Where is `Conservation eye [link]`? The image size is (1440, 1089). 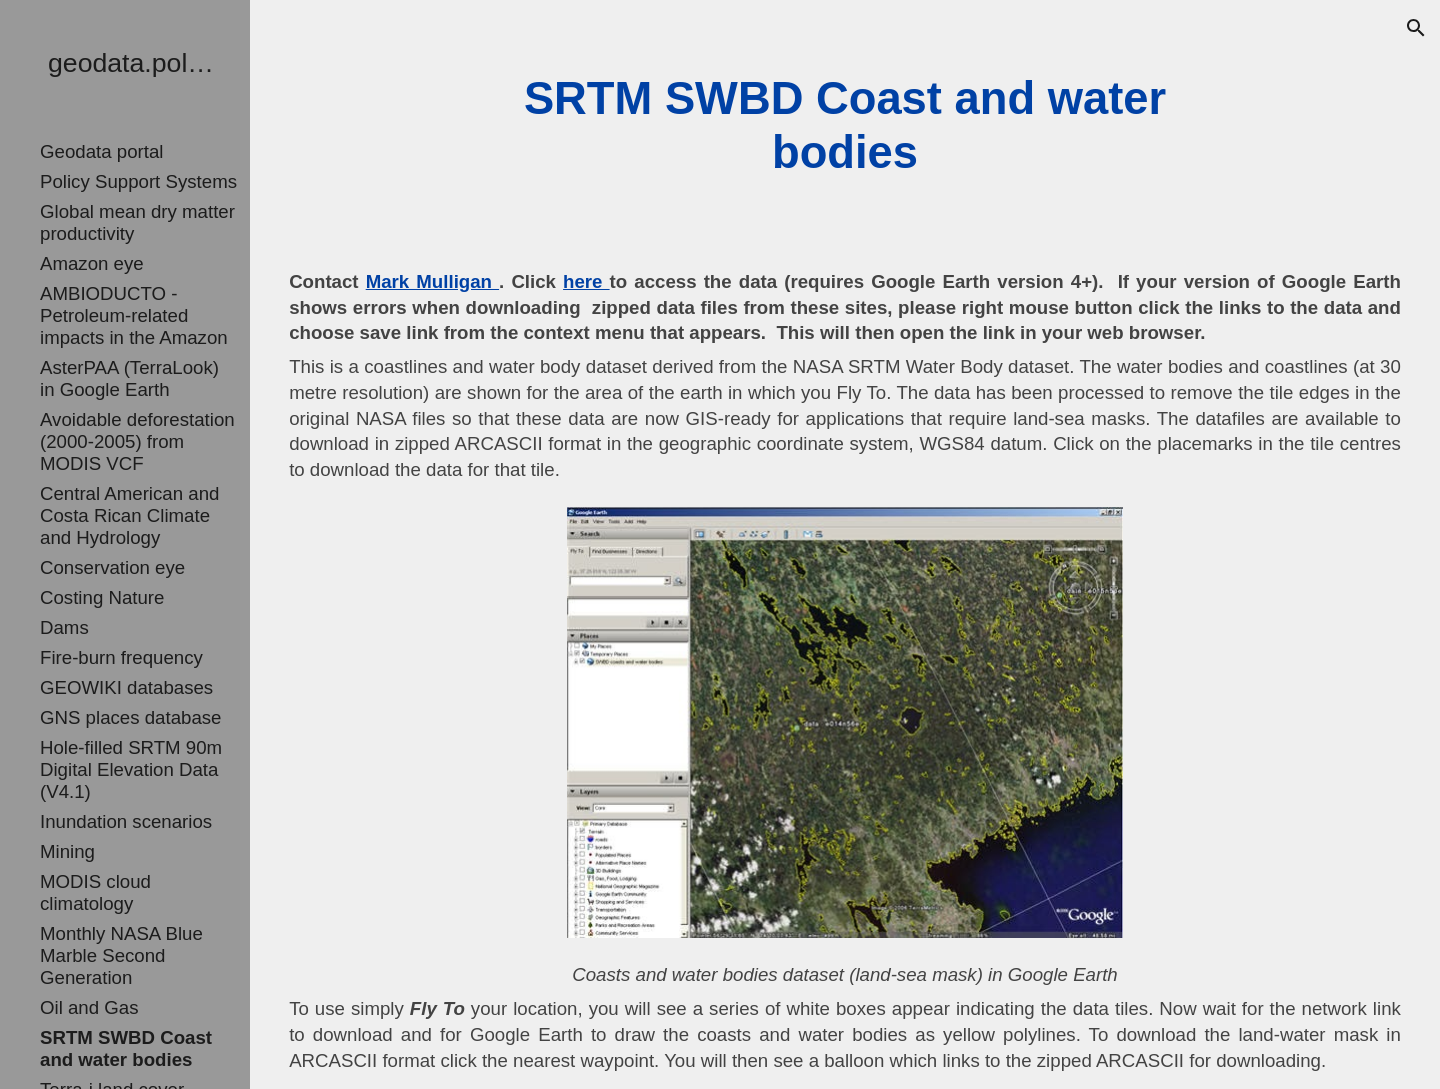 Conservation eye [link] is located at coordinates (112, 567).